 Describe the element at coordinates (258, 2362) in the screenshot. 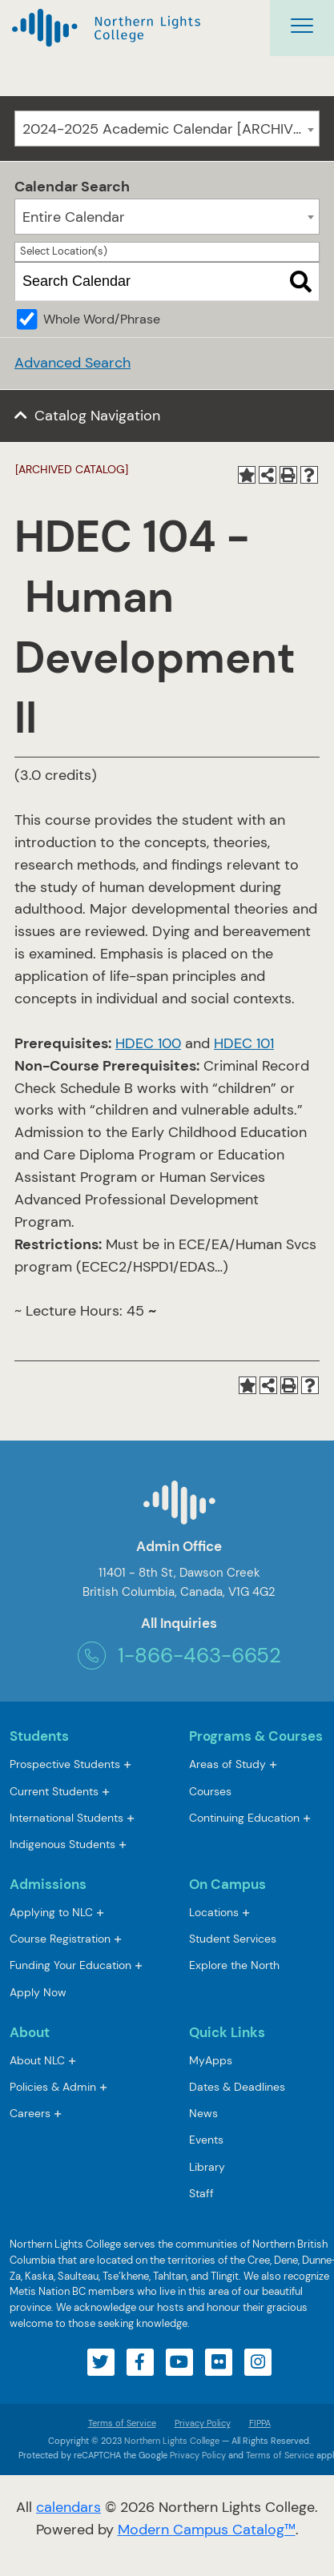

I see `[Visit our instagram account]` at that location.